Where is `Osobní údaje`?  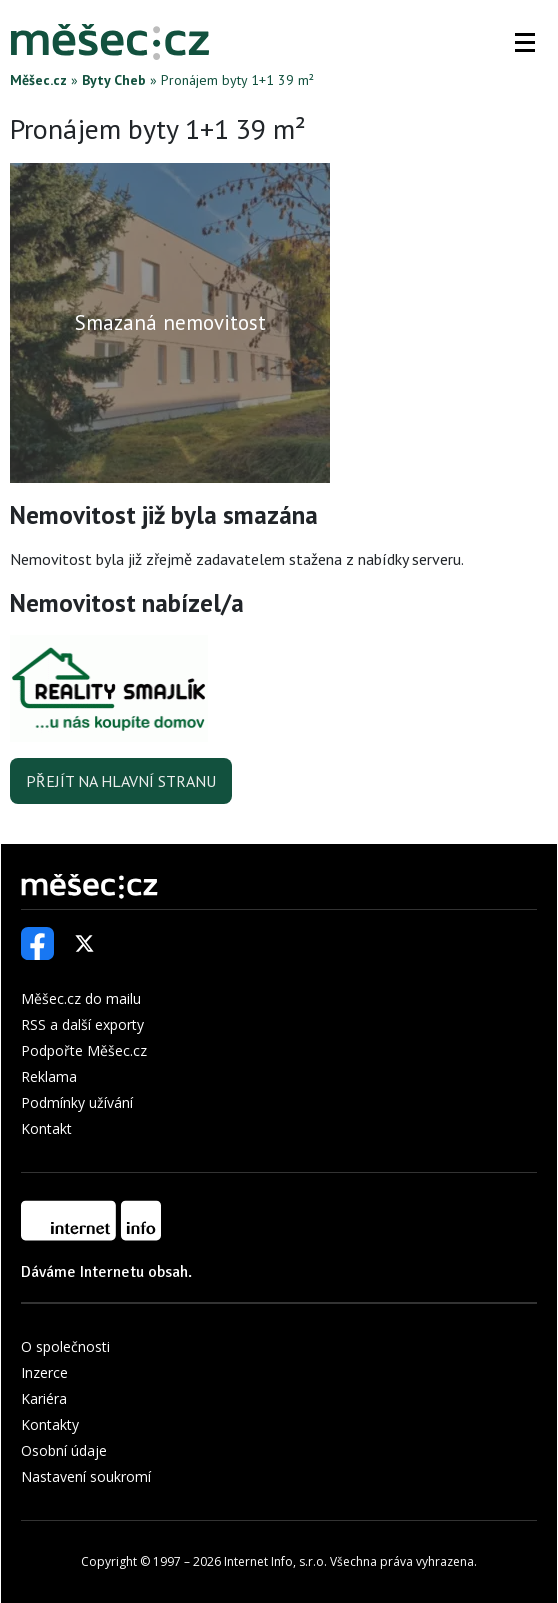
Osobní údaje is located at coordinates (64, 1450).